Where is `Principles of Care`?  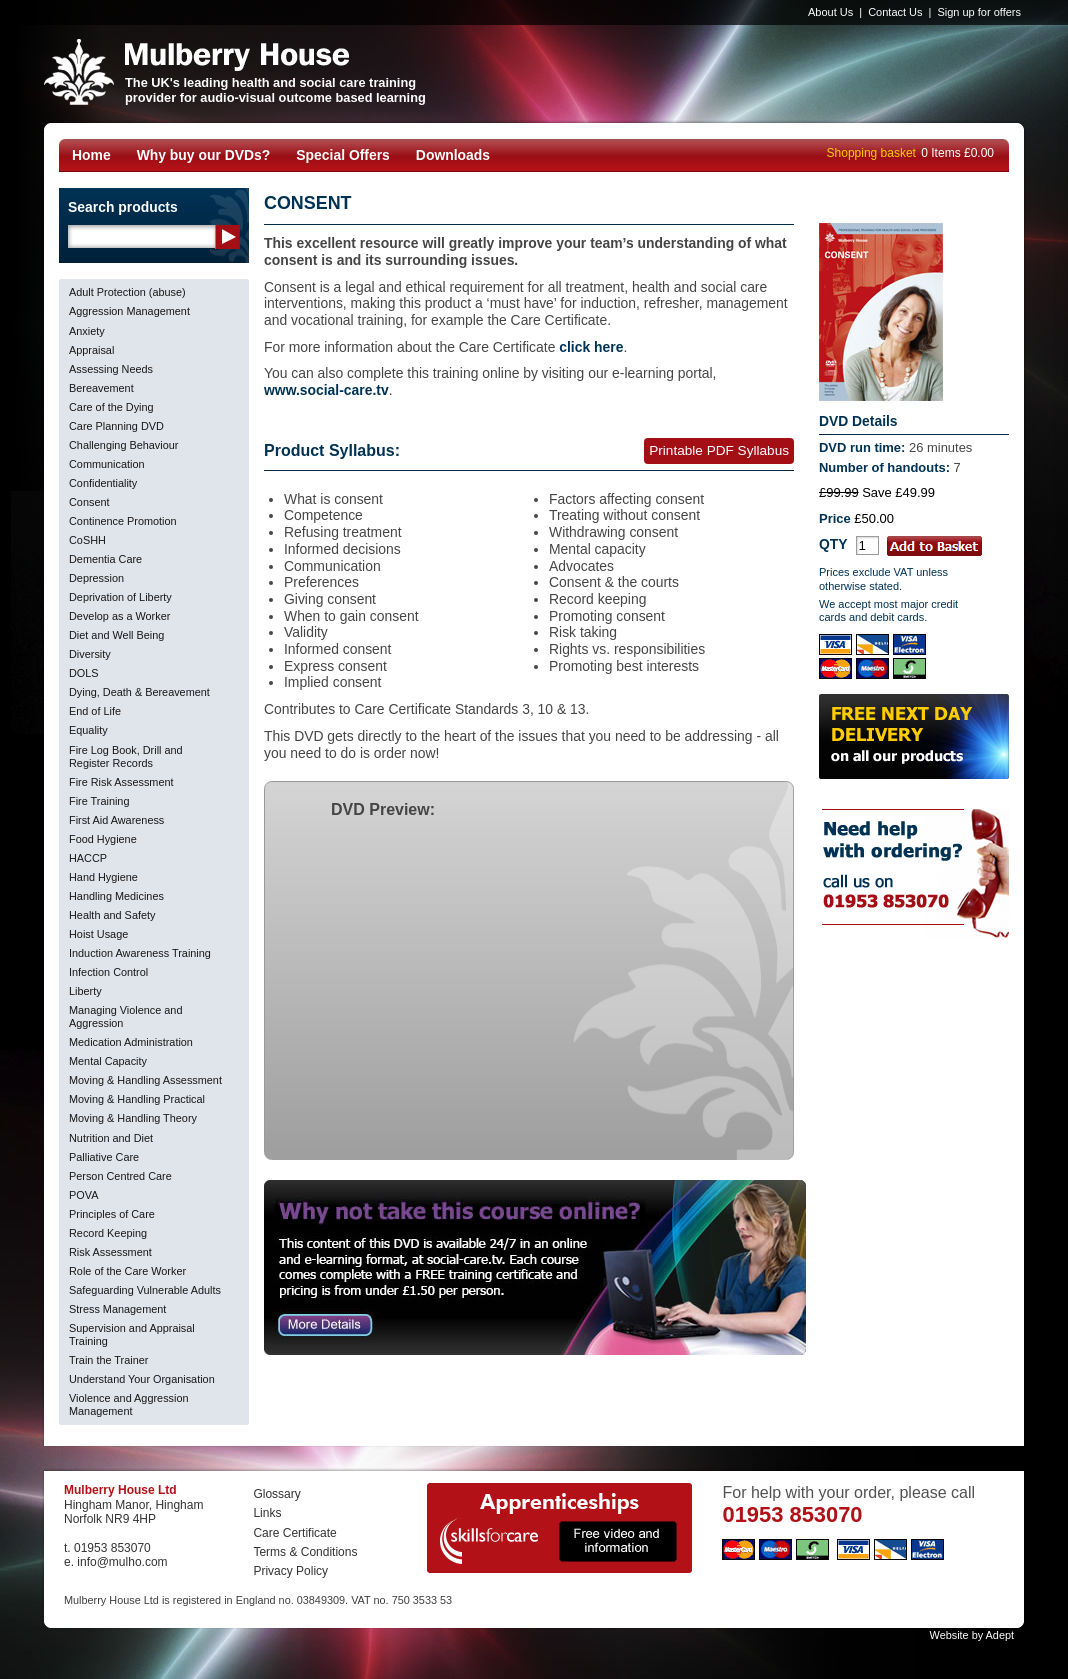 Principles of Care is located at coordinates (112, 1214).